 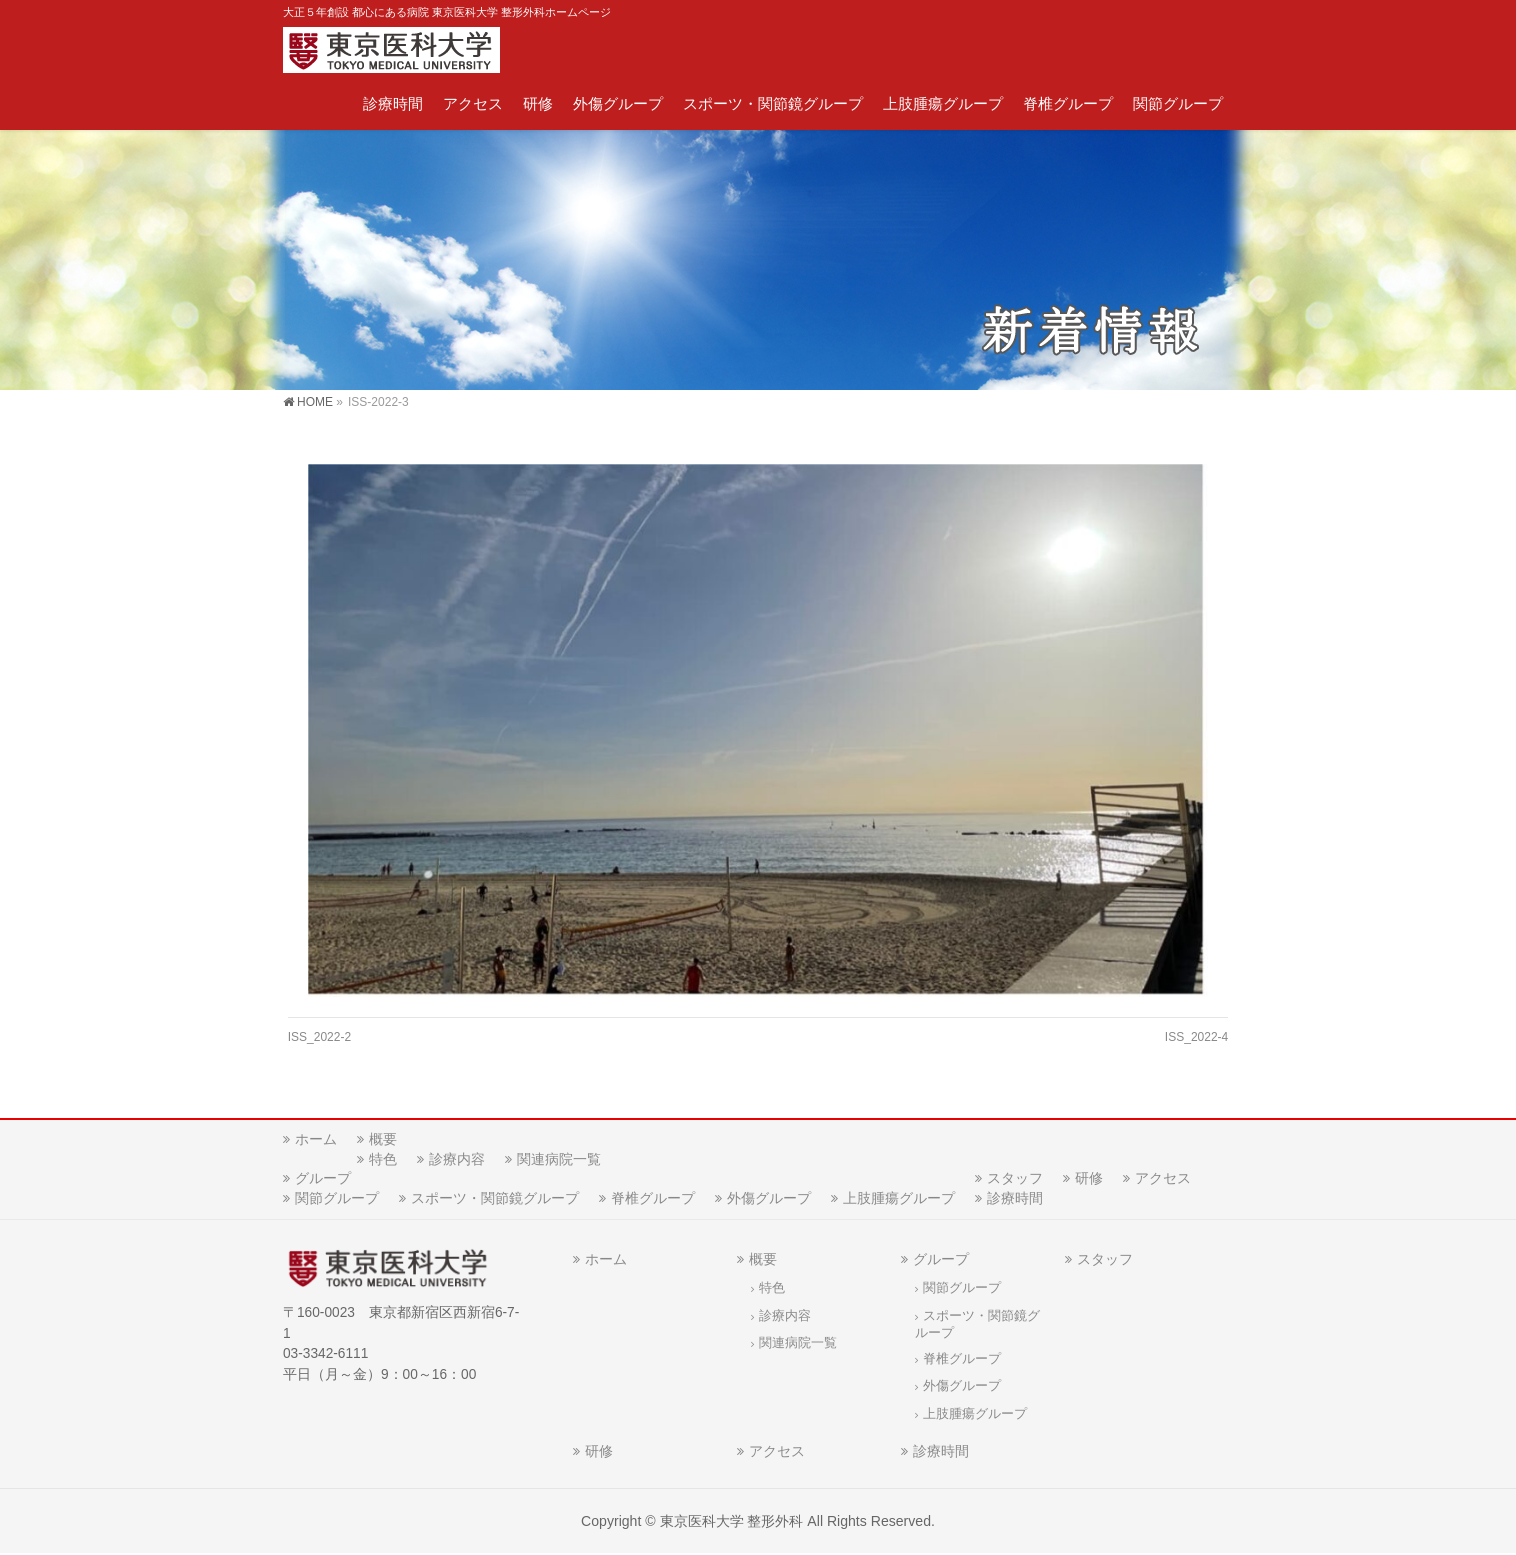 What do you see at coordinates (337, 1199) in the screenshot?
I see `関節グループ` at bounding box center [337, 1199].